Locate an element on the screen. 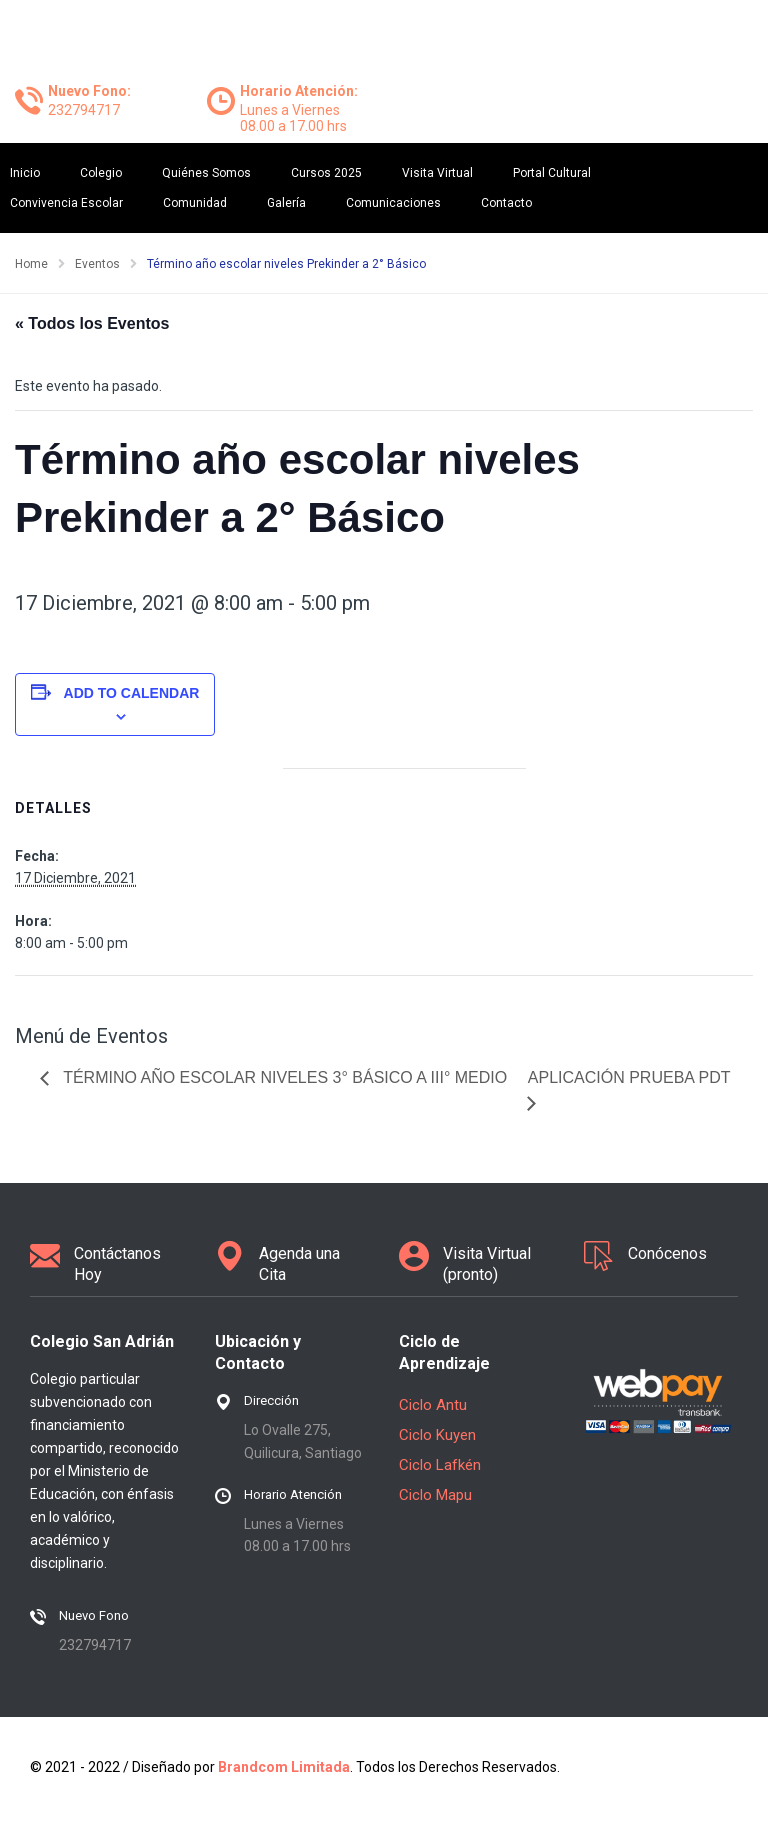  Portal Cultural is located at coordinates (552, 173).